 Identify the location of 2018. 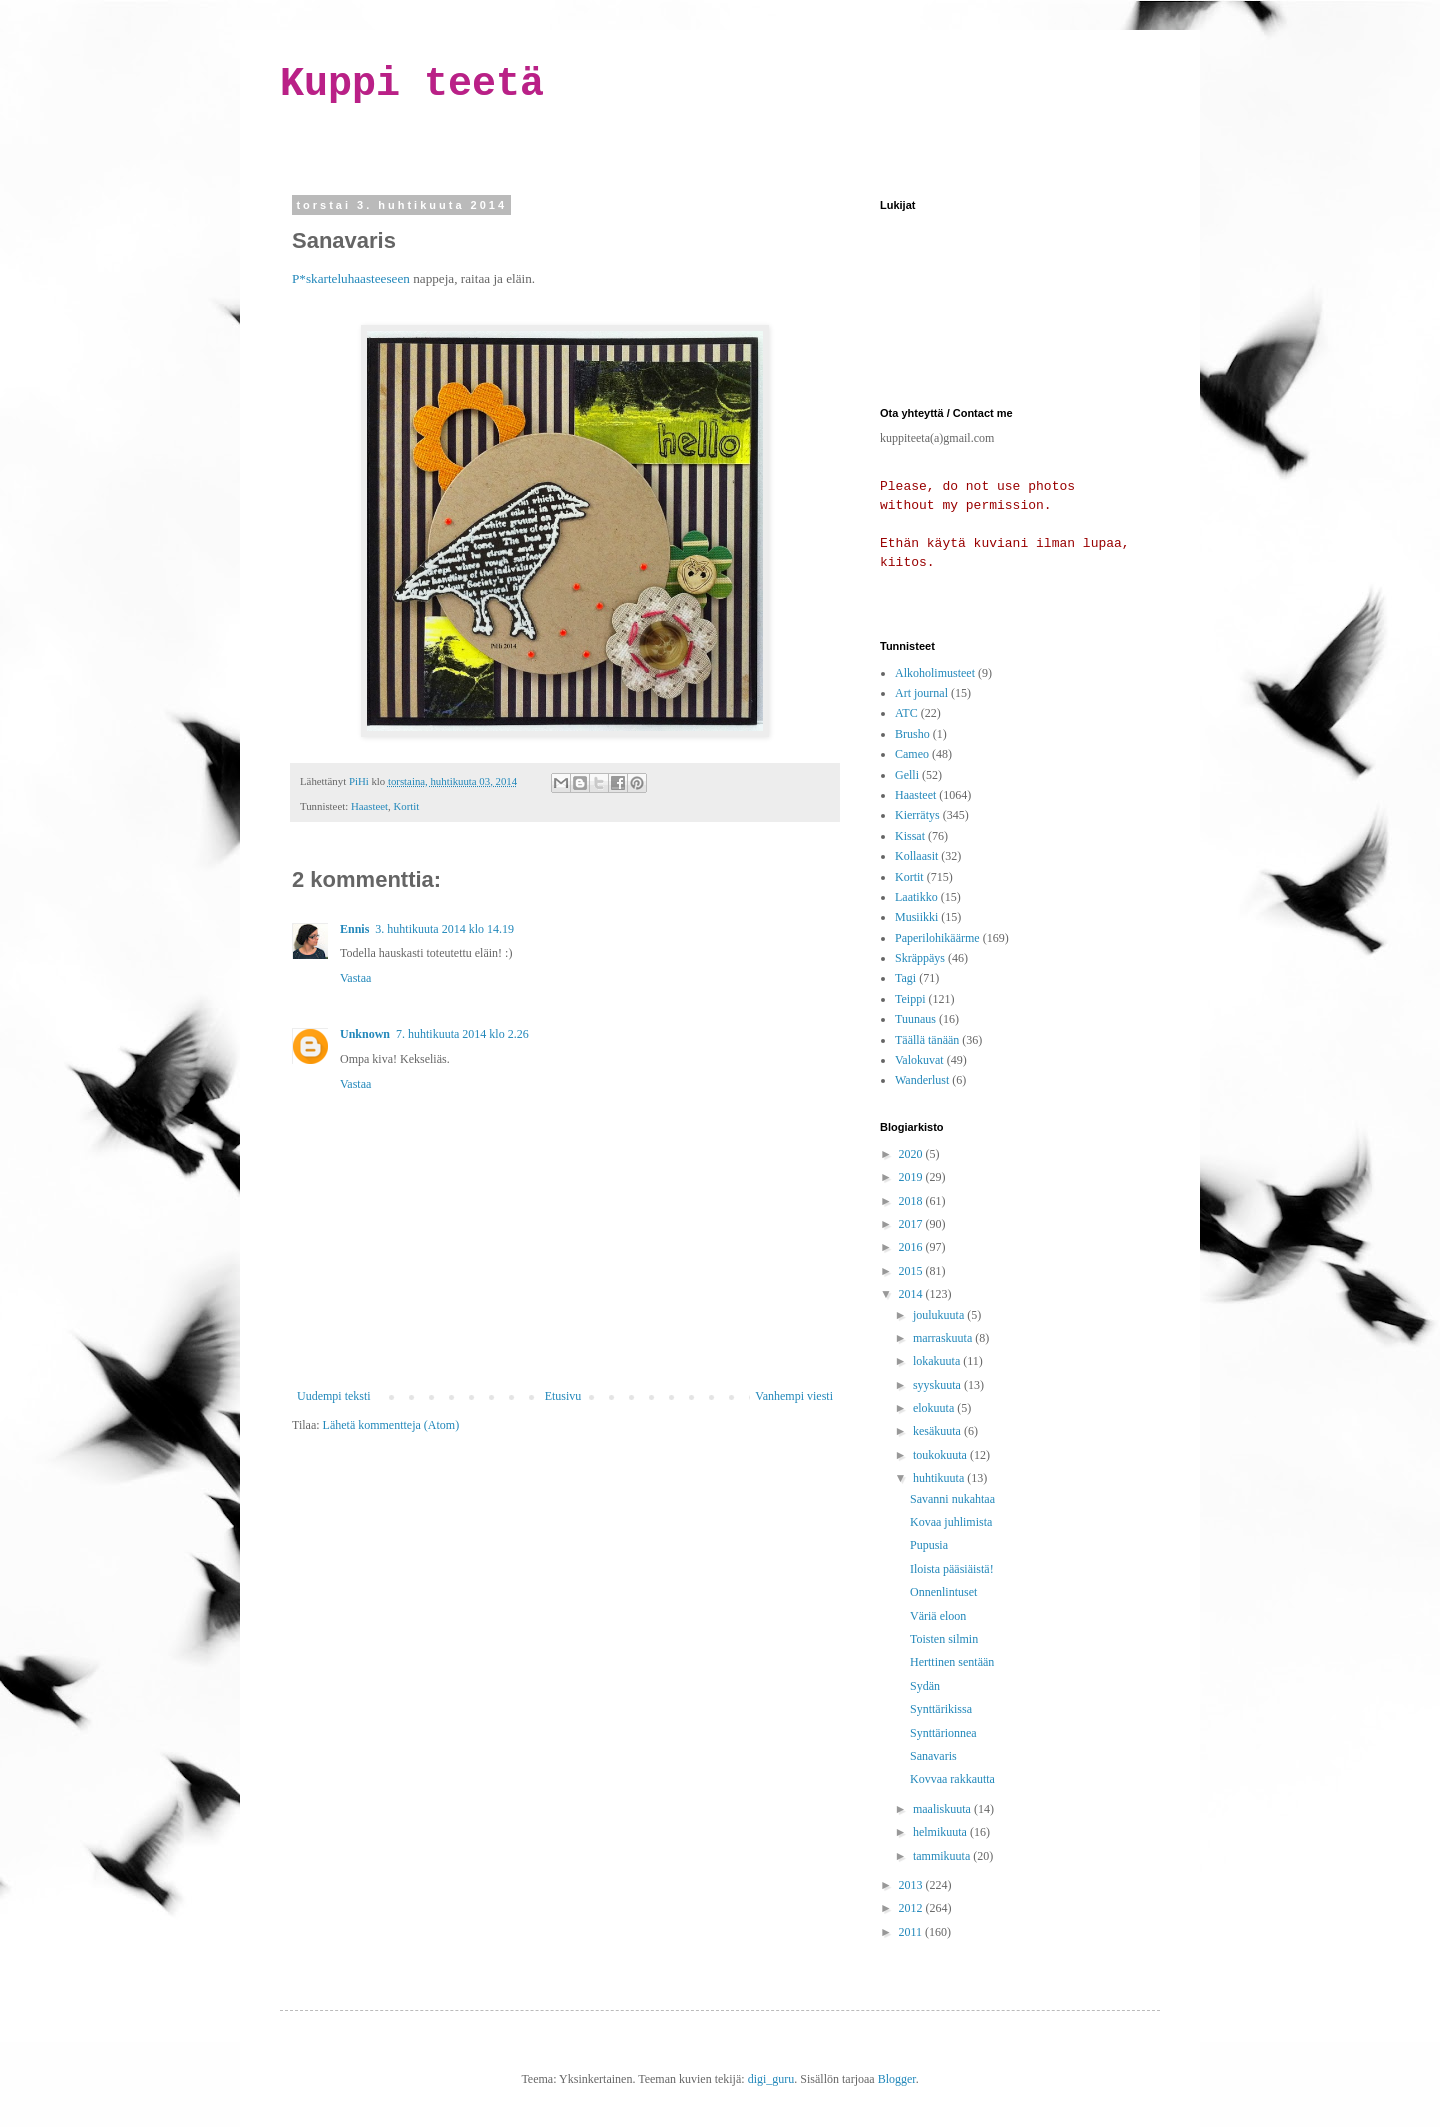
(912, 1201).